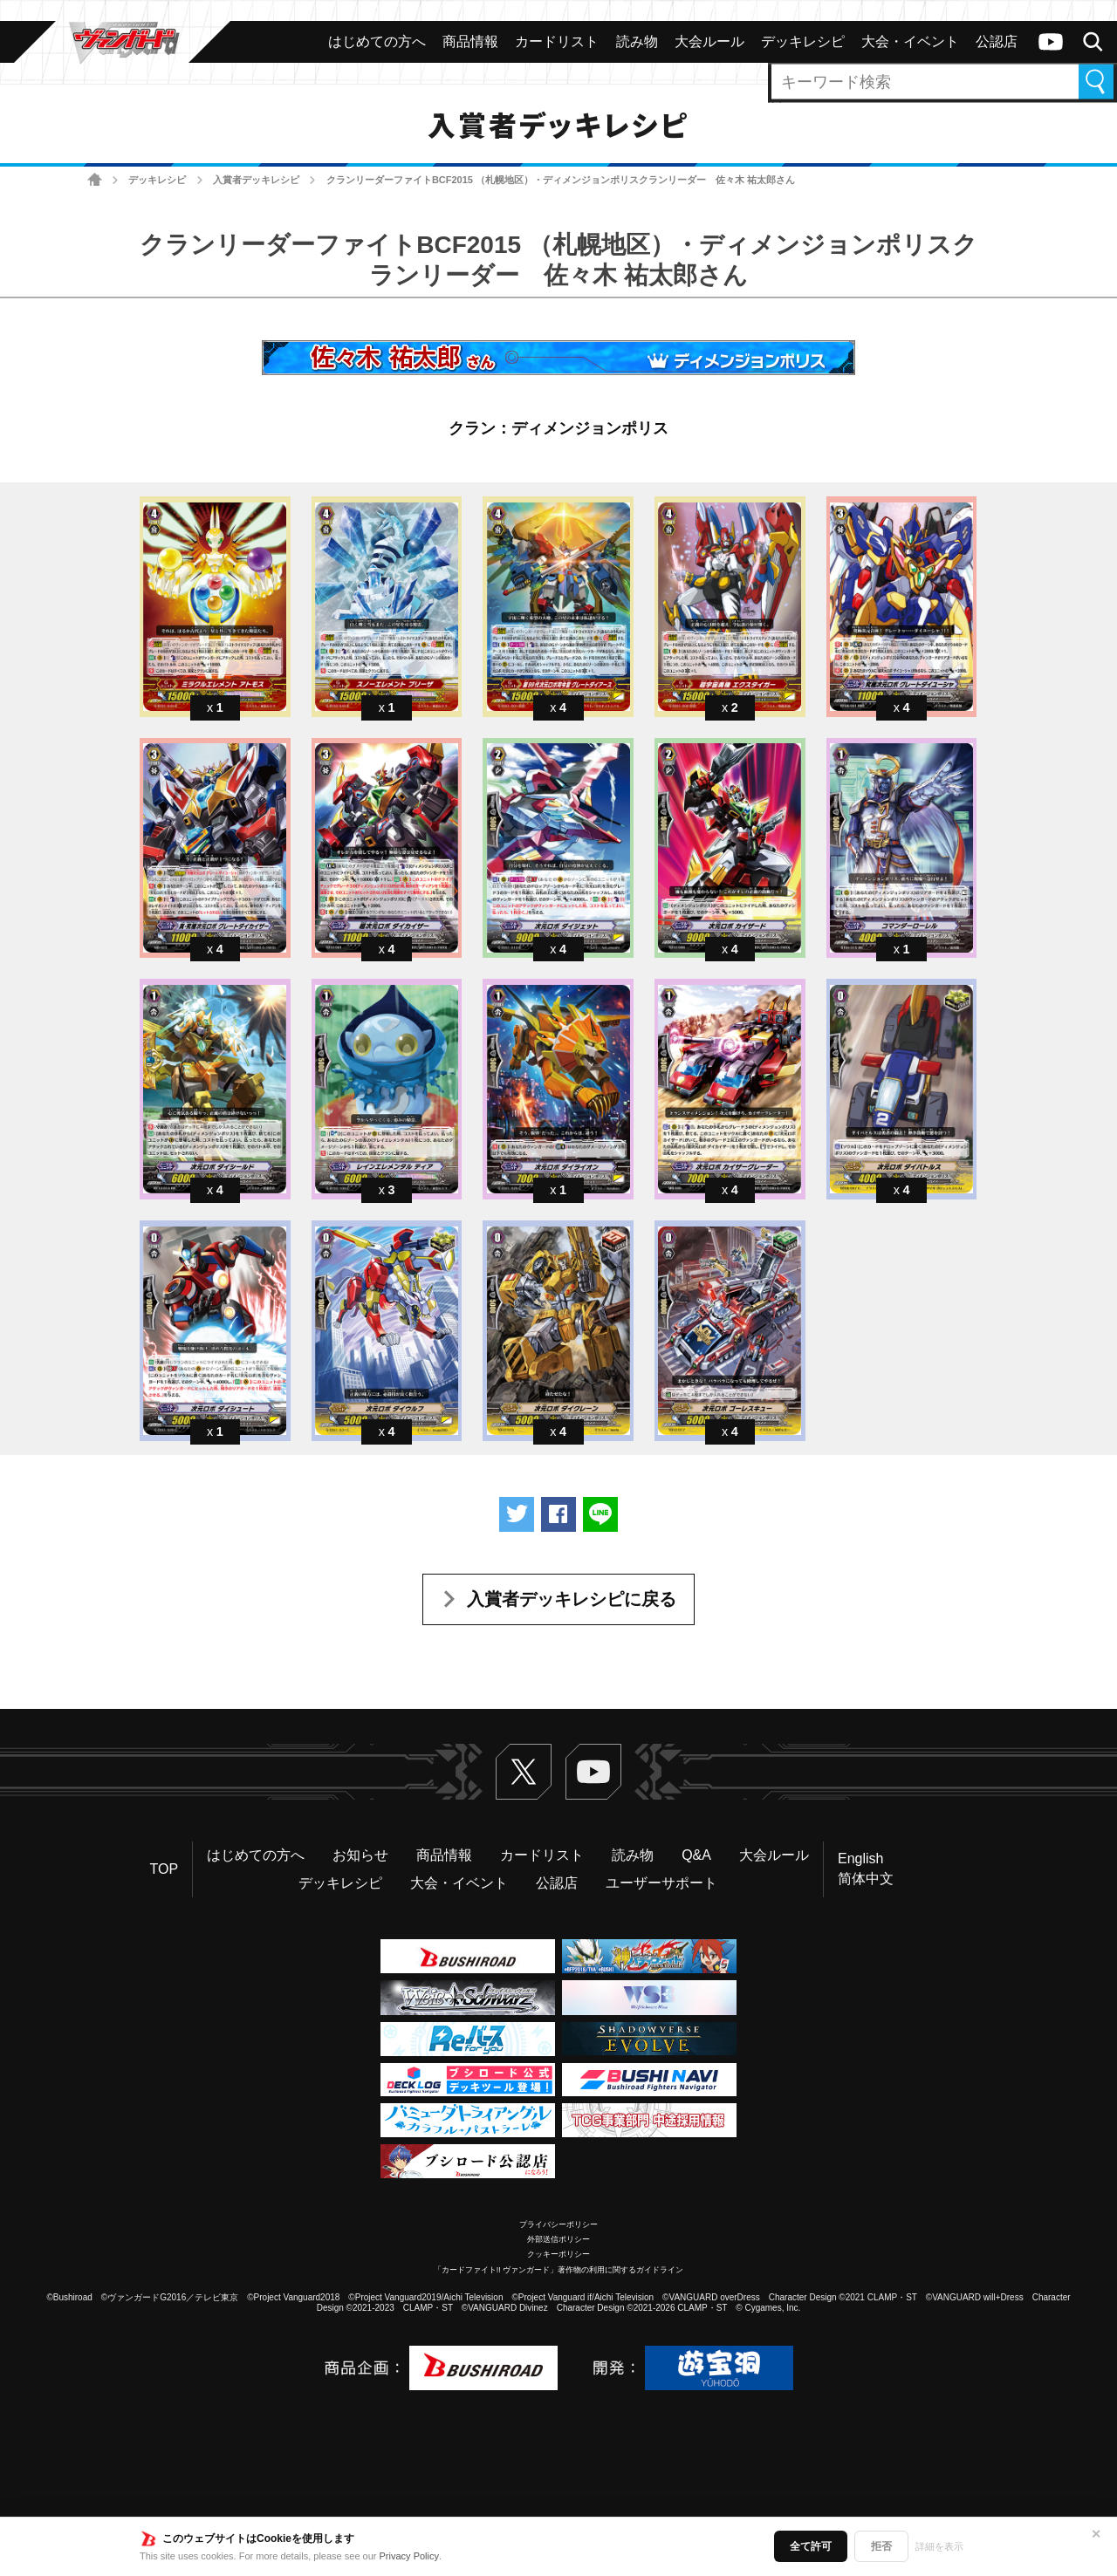 The image size is (1117, 2576). Describe the element at coordinates (524, 1772) in the screenshot. I see `Twitter` at that location.